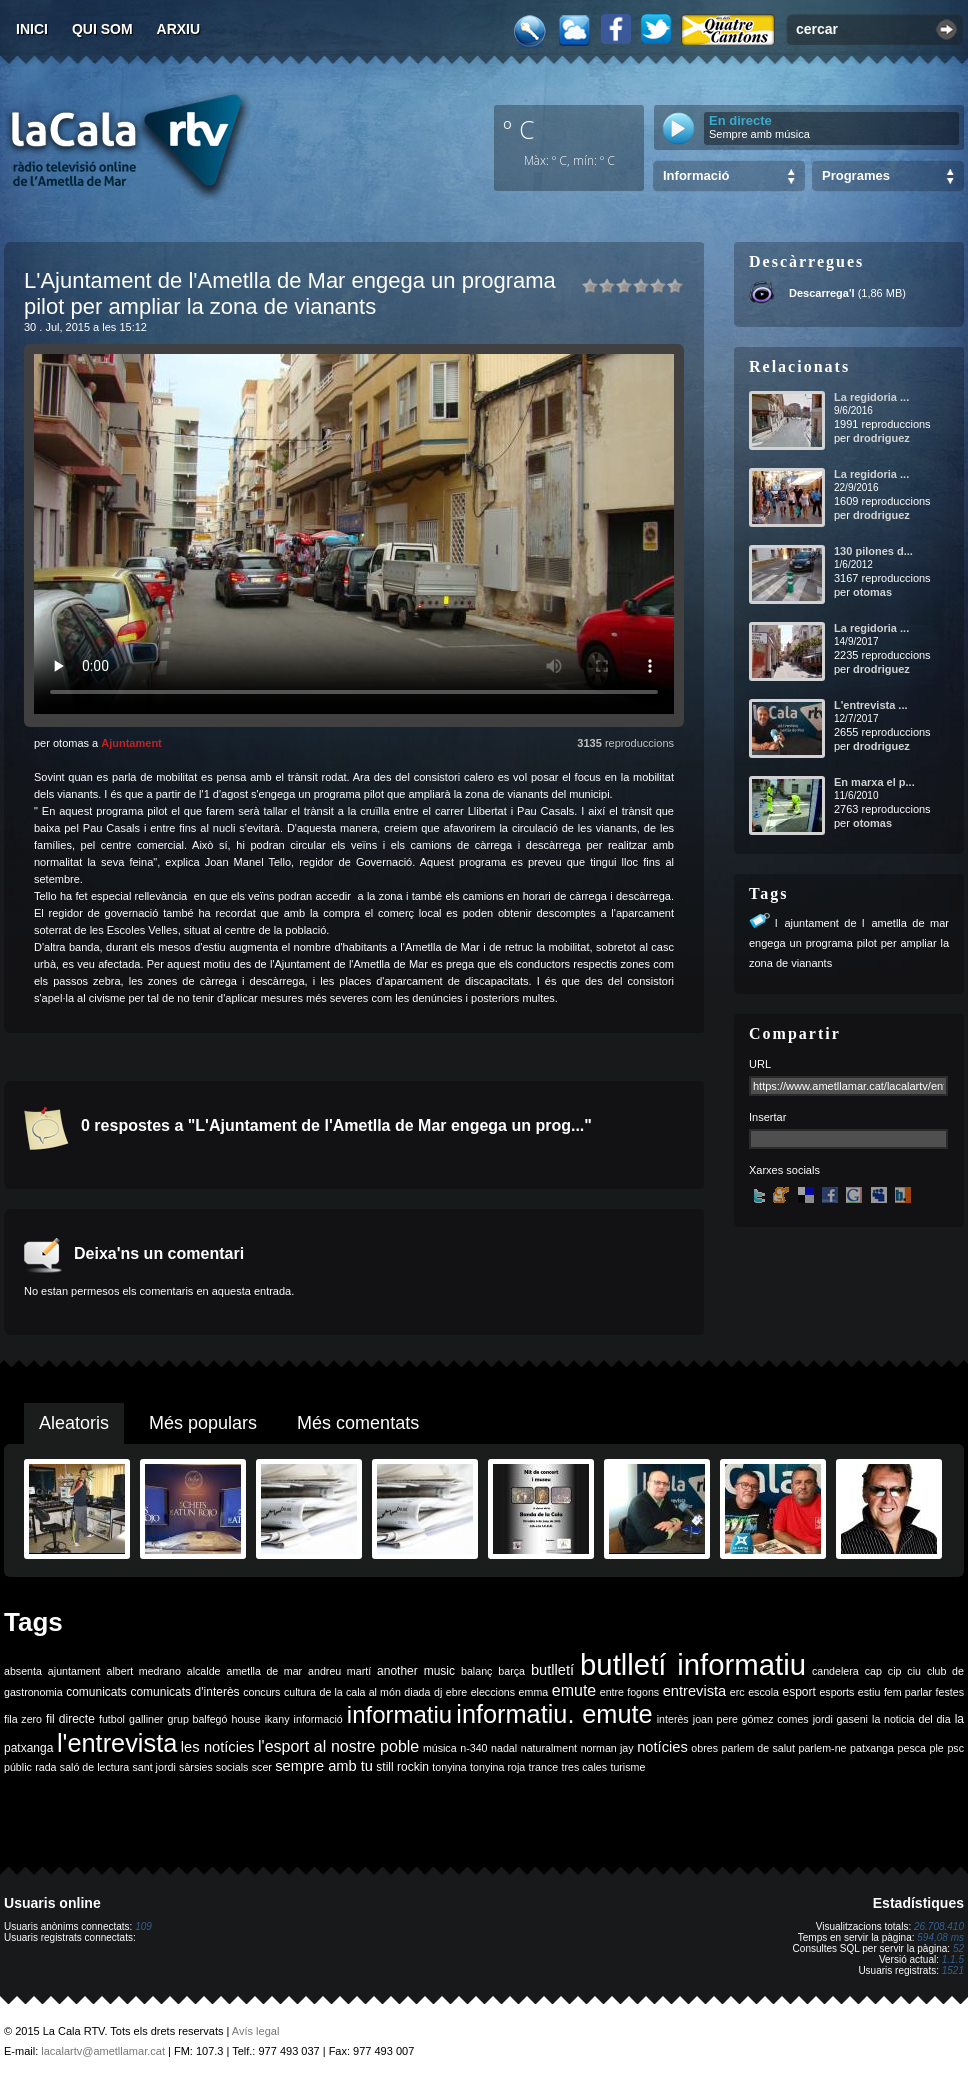 The image size is (968, 2075). I want to click on rada, so click(45, 1767).